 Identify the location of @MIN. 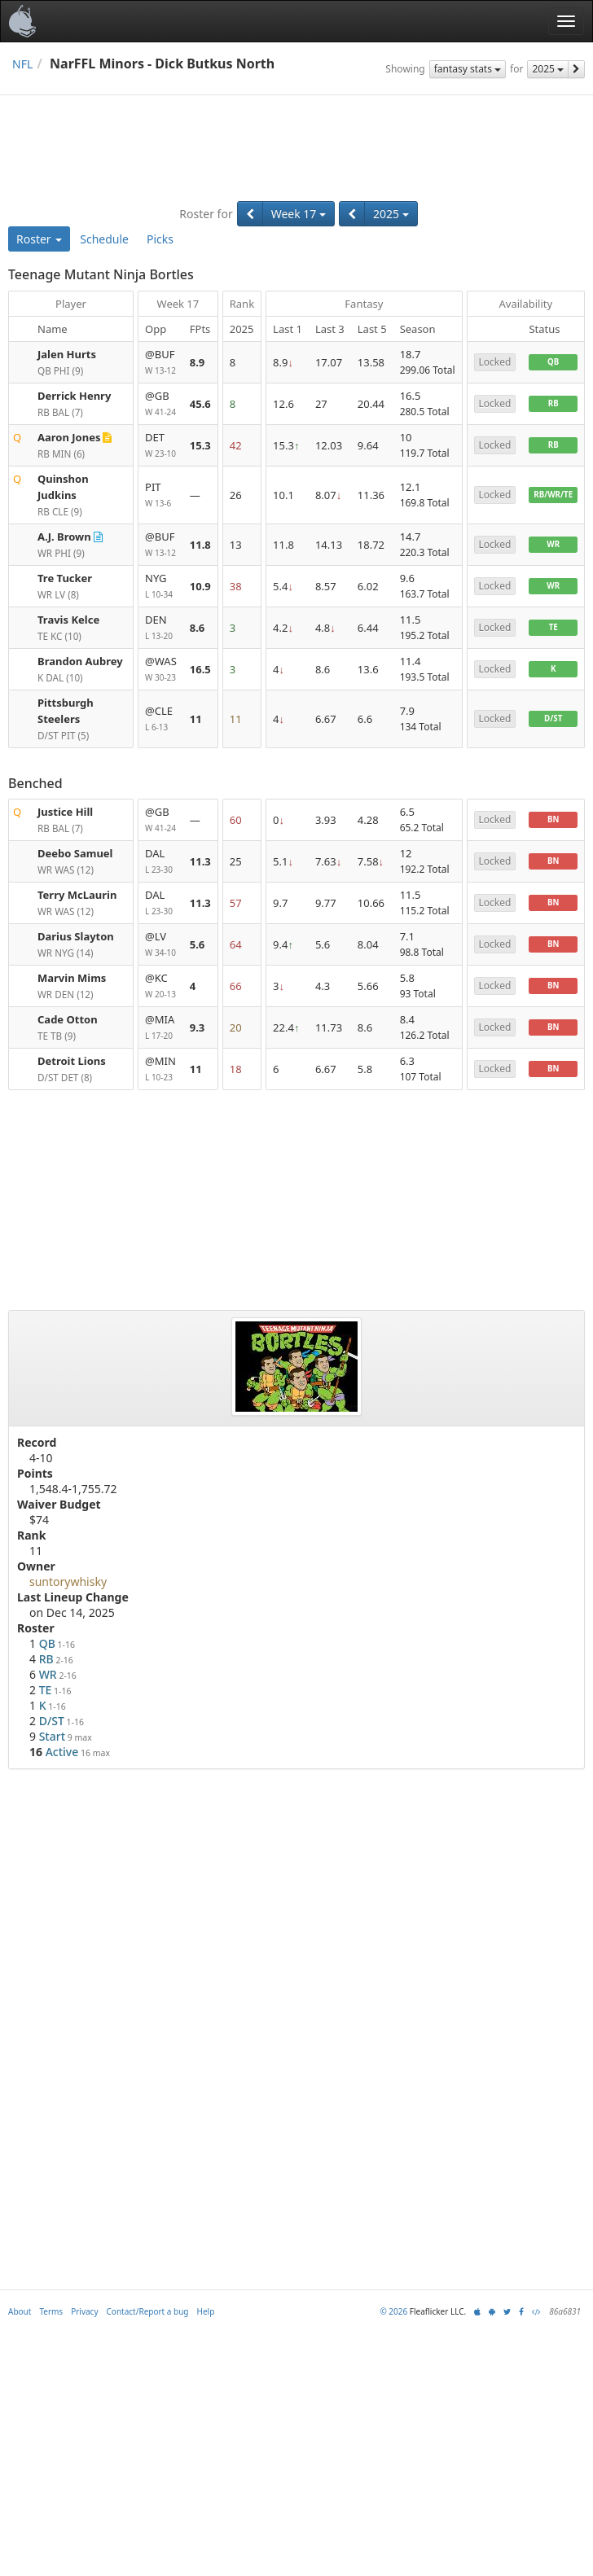
(161, 1069).